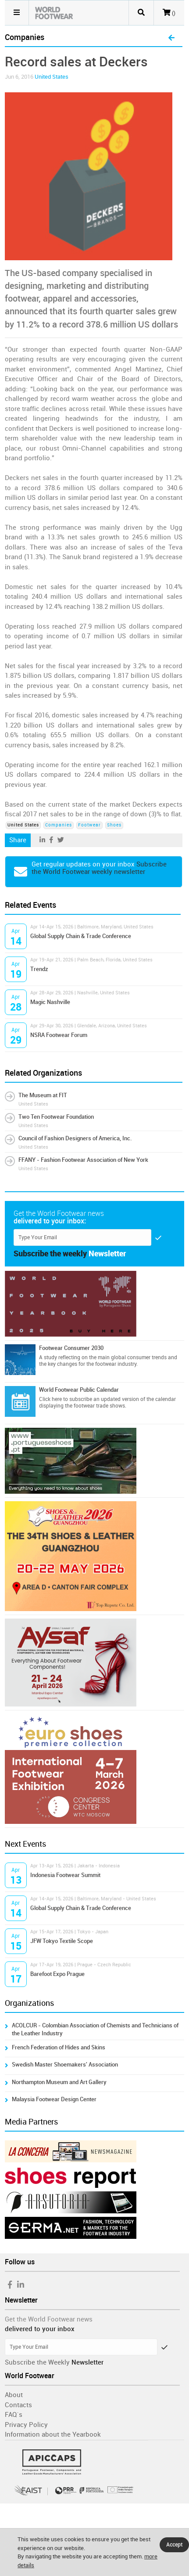  Describe the element at coordinates (79, 1389) in the screenshot. I see `World Footwear Public Calendar` at that location.